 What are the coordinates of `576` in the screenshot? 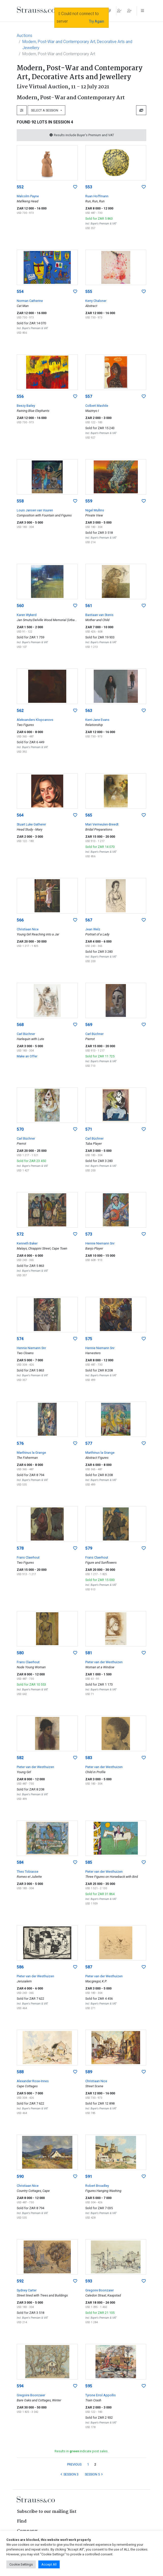 It's located at (20, 1443).